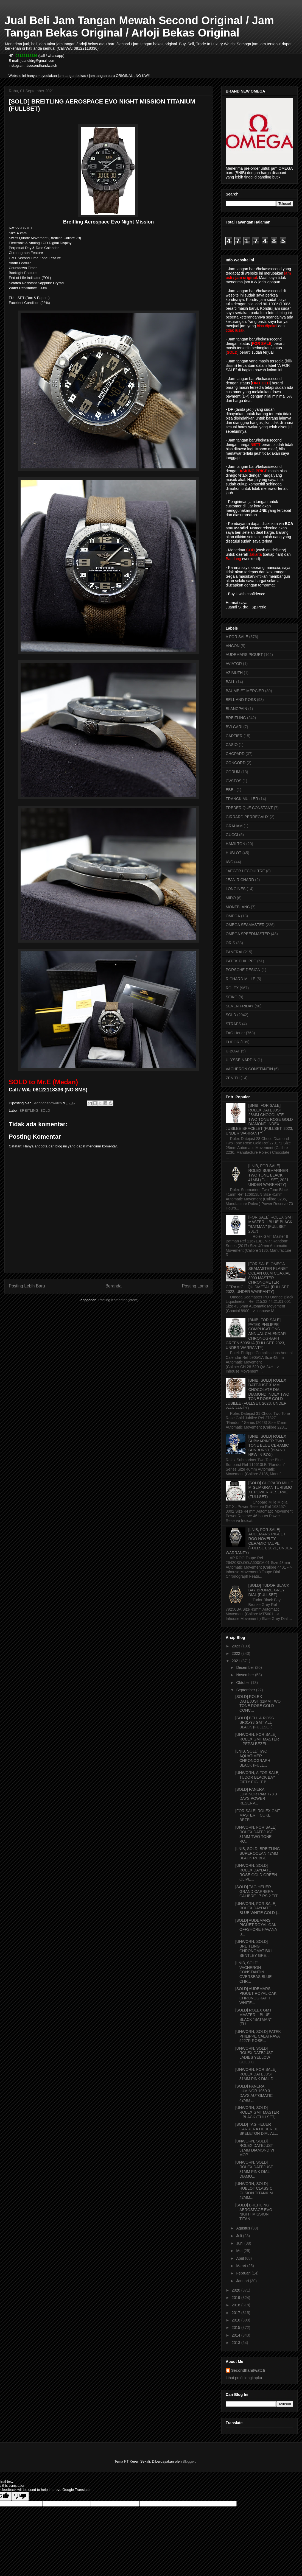  Describe the element at coordinates (232, 744) in the screenshot. I see `CASIO` at that location.